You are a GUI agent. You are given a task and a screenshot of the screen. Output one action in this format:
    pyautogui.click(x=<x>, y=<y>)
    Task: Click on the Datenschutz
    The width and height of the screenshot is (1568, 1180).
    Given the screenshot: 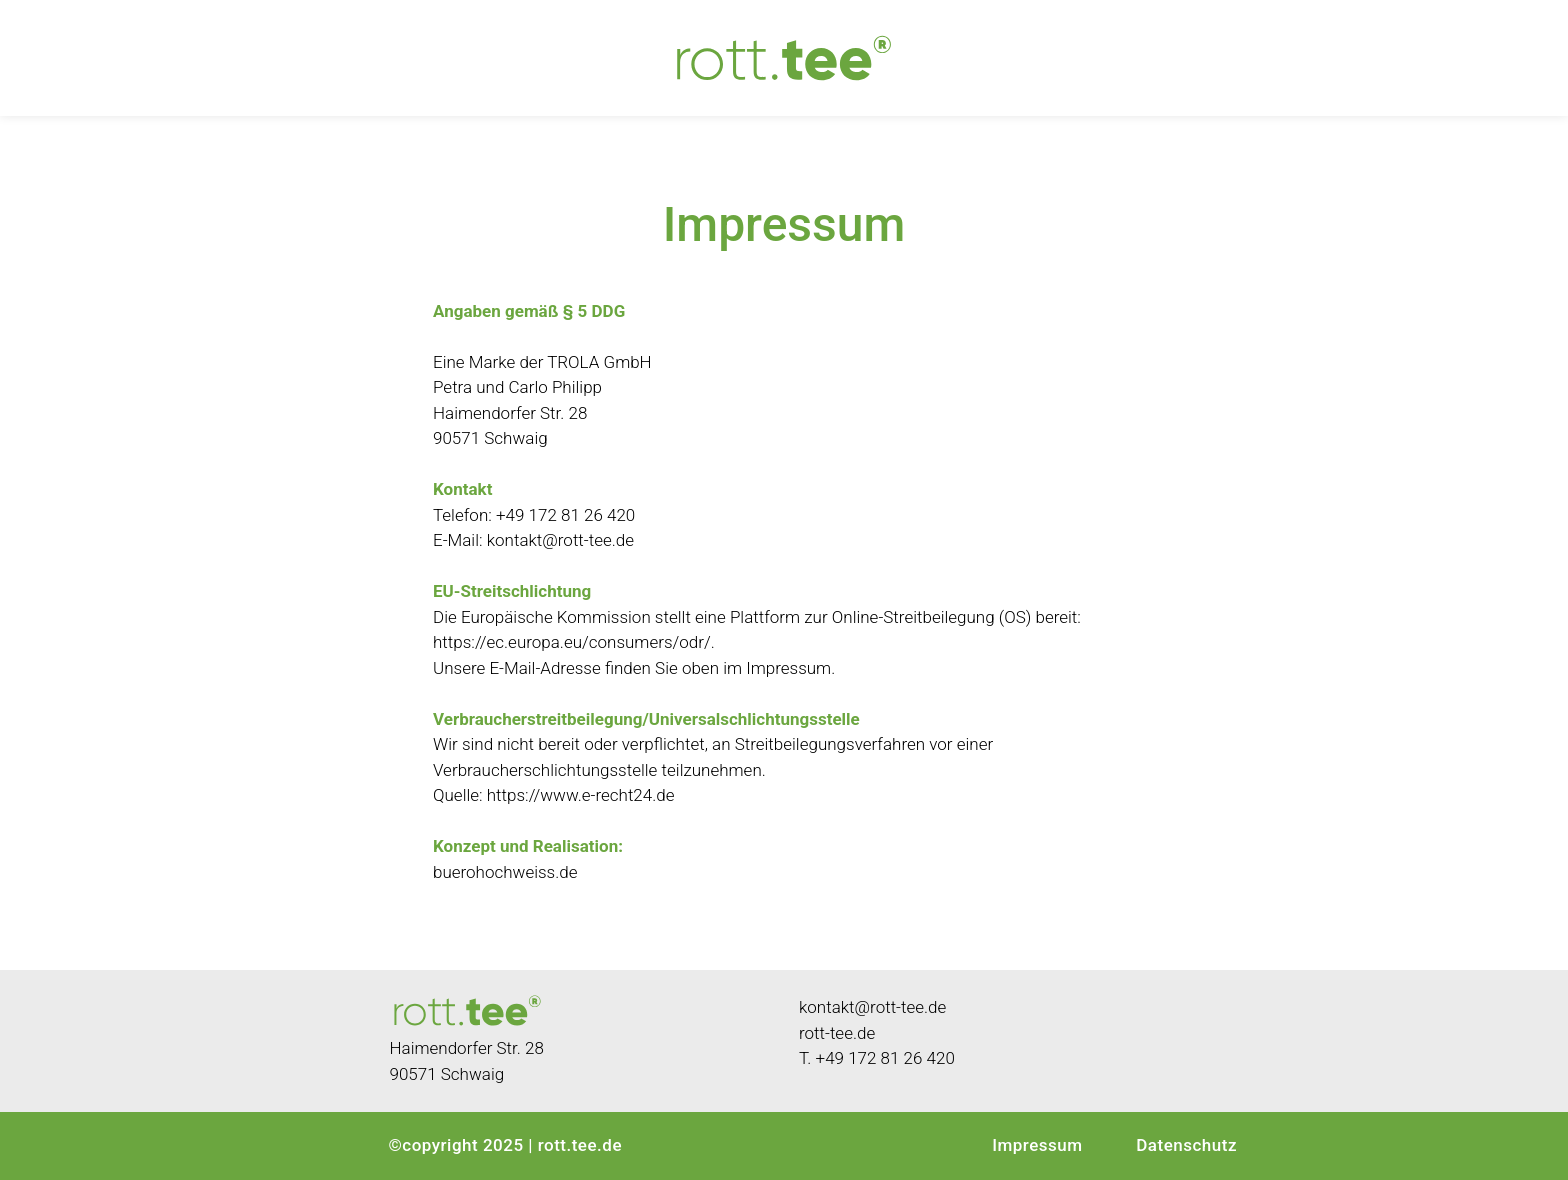 What is the action you would take?
    pyautogui.click(x=1186, y=1145)
    